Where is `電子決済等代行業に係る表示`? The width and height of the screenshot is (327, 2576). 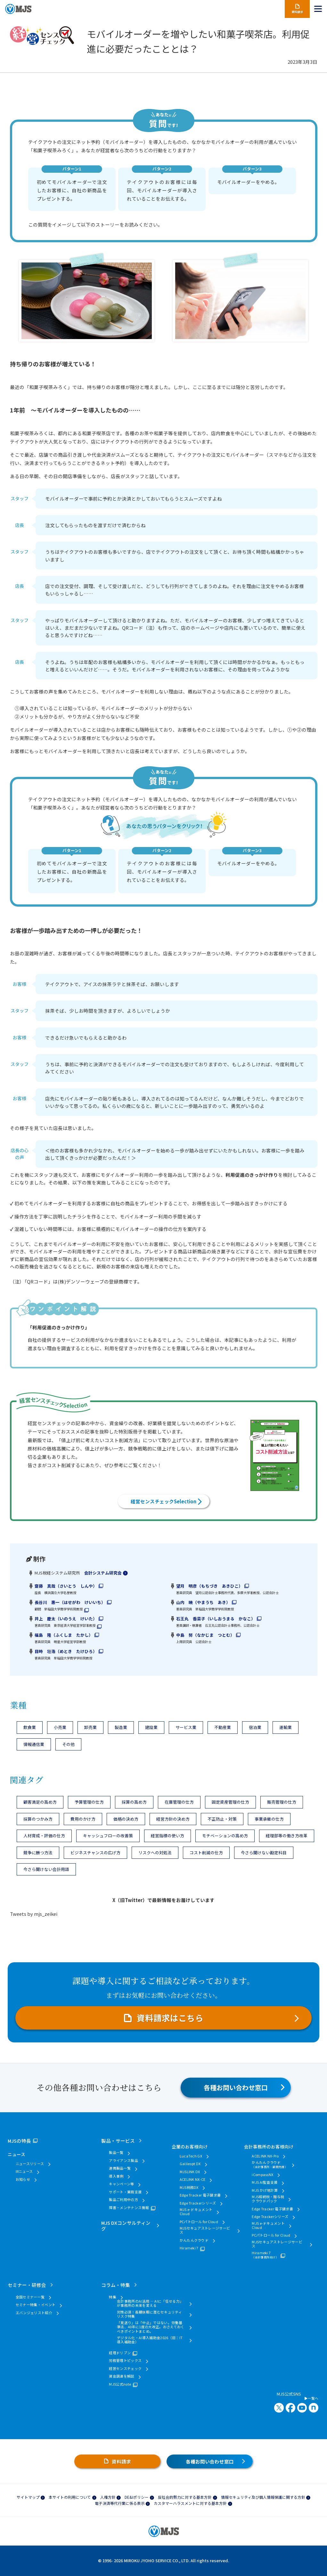
電子決済等代行業に係る表示 is located at coordinates (120, 2503).